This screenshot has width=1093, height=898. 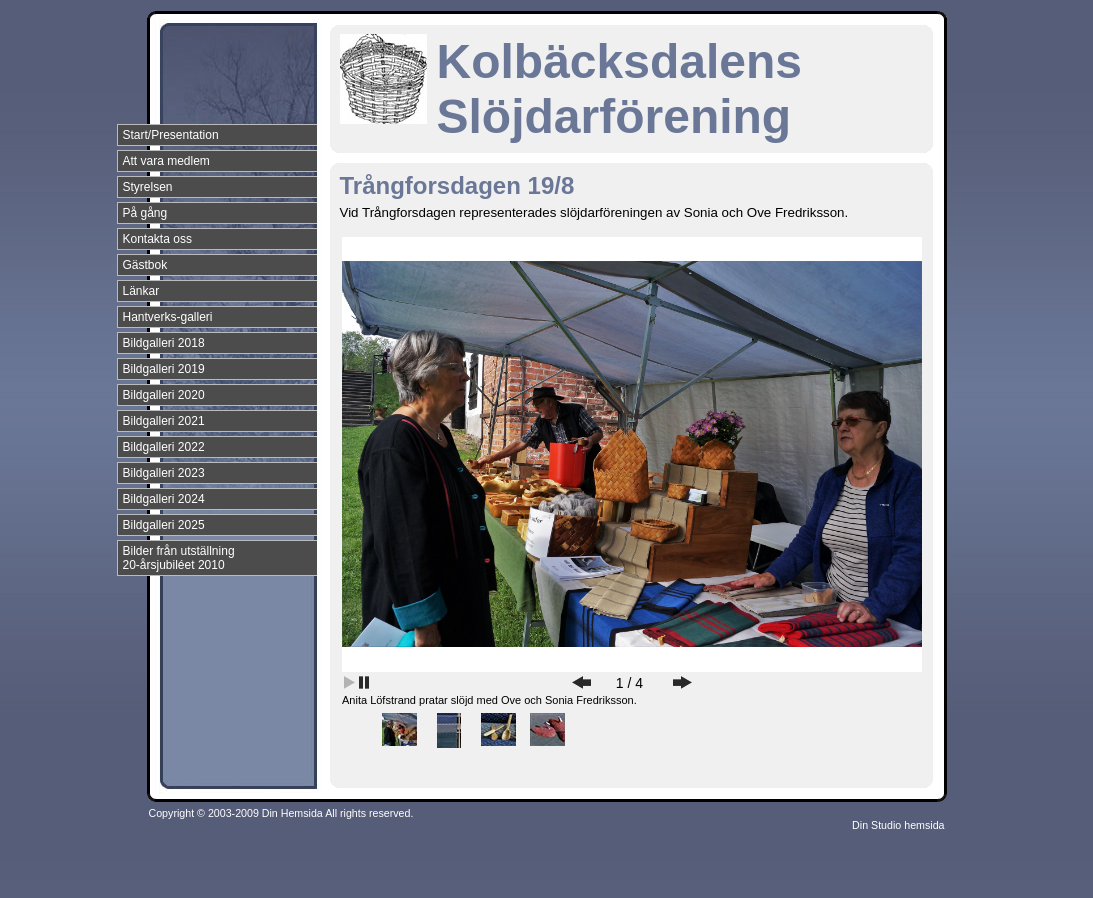 I want to click on Bildgalleri 2018, so click(x=164, y=343).